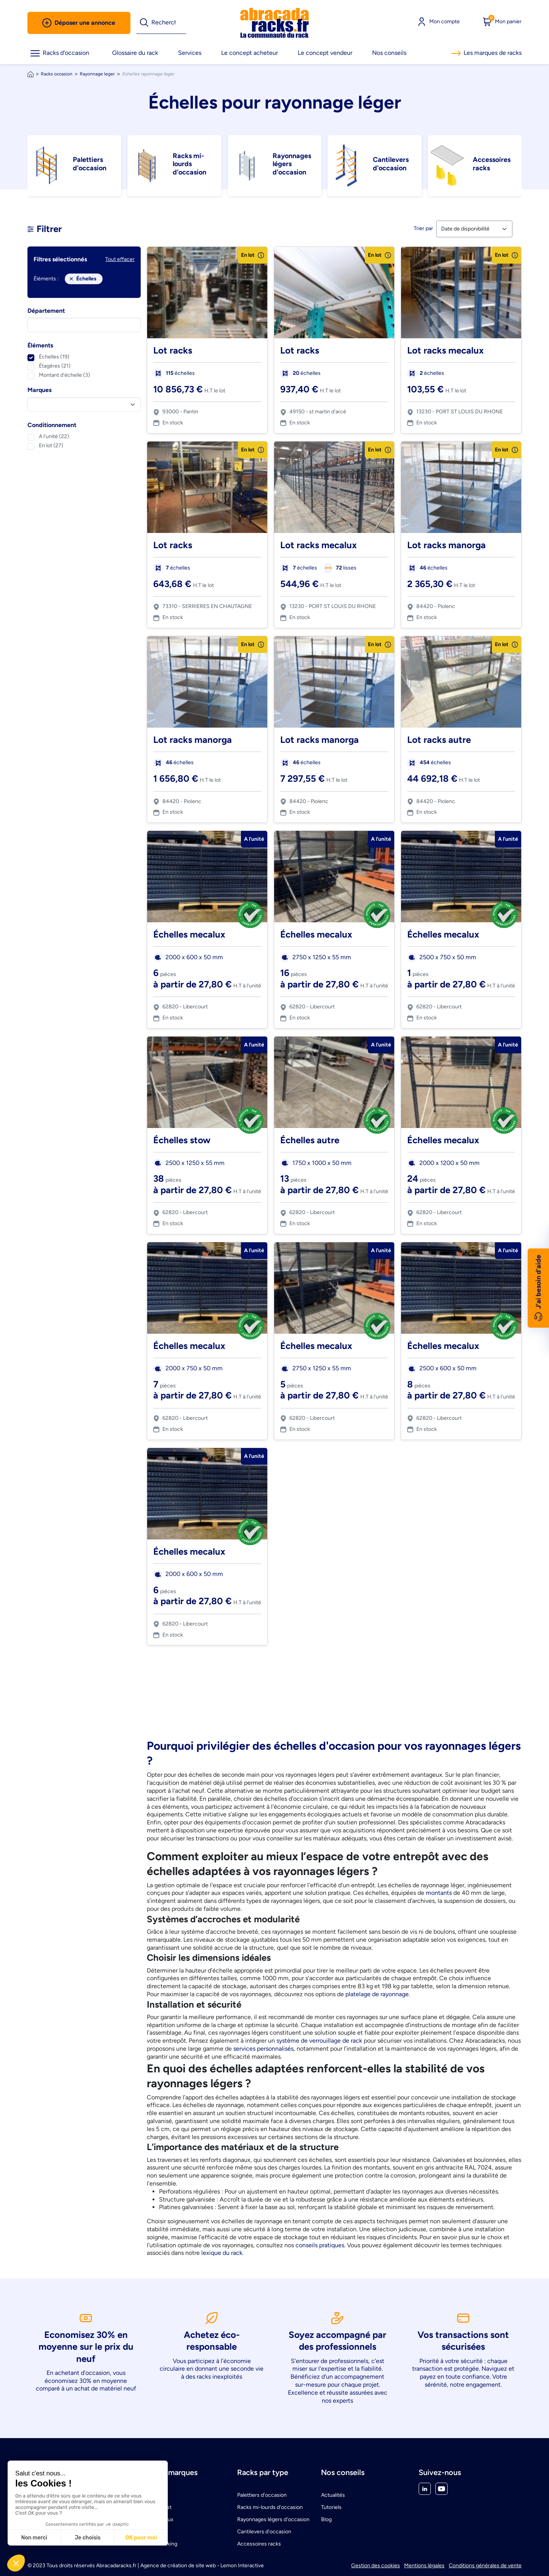 This screenshot has width=549, height=2576. Describe the element at coordinates (189, 52) in the screenshot. I see `Services` at that location.